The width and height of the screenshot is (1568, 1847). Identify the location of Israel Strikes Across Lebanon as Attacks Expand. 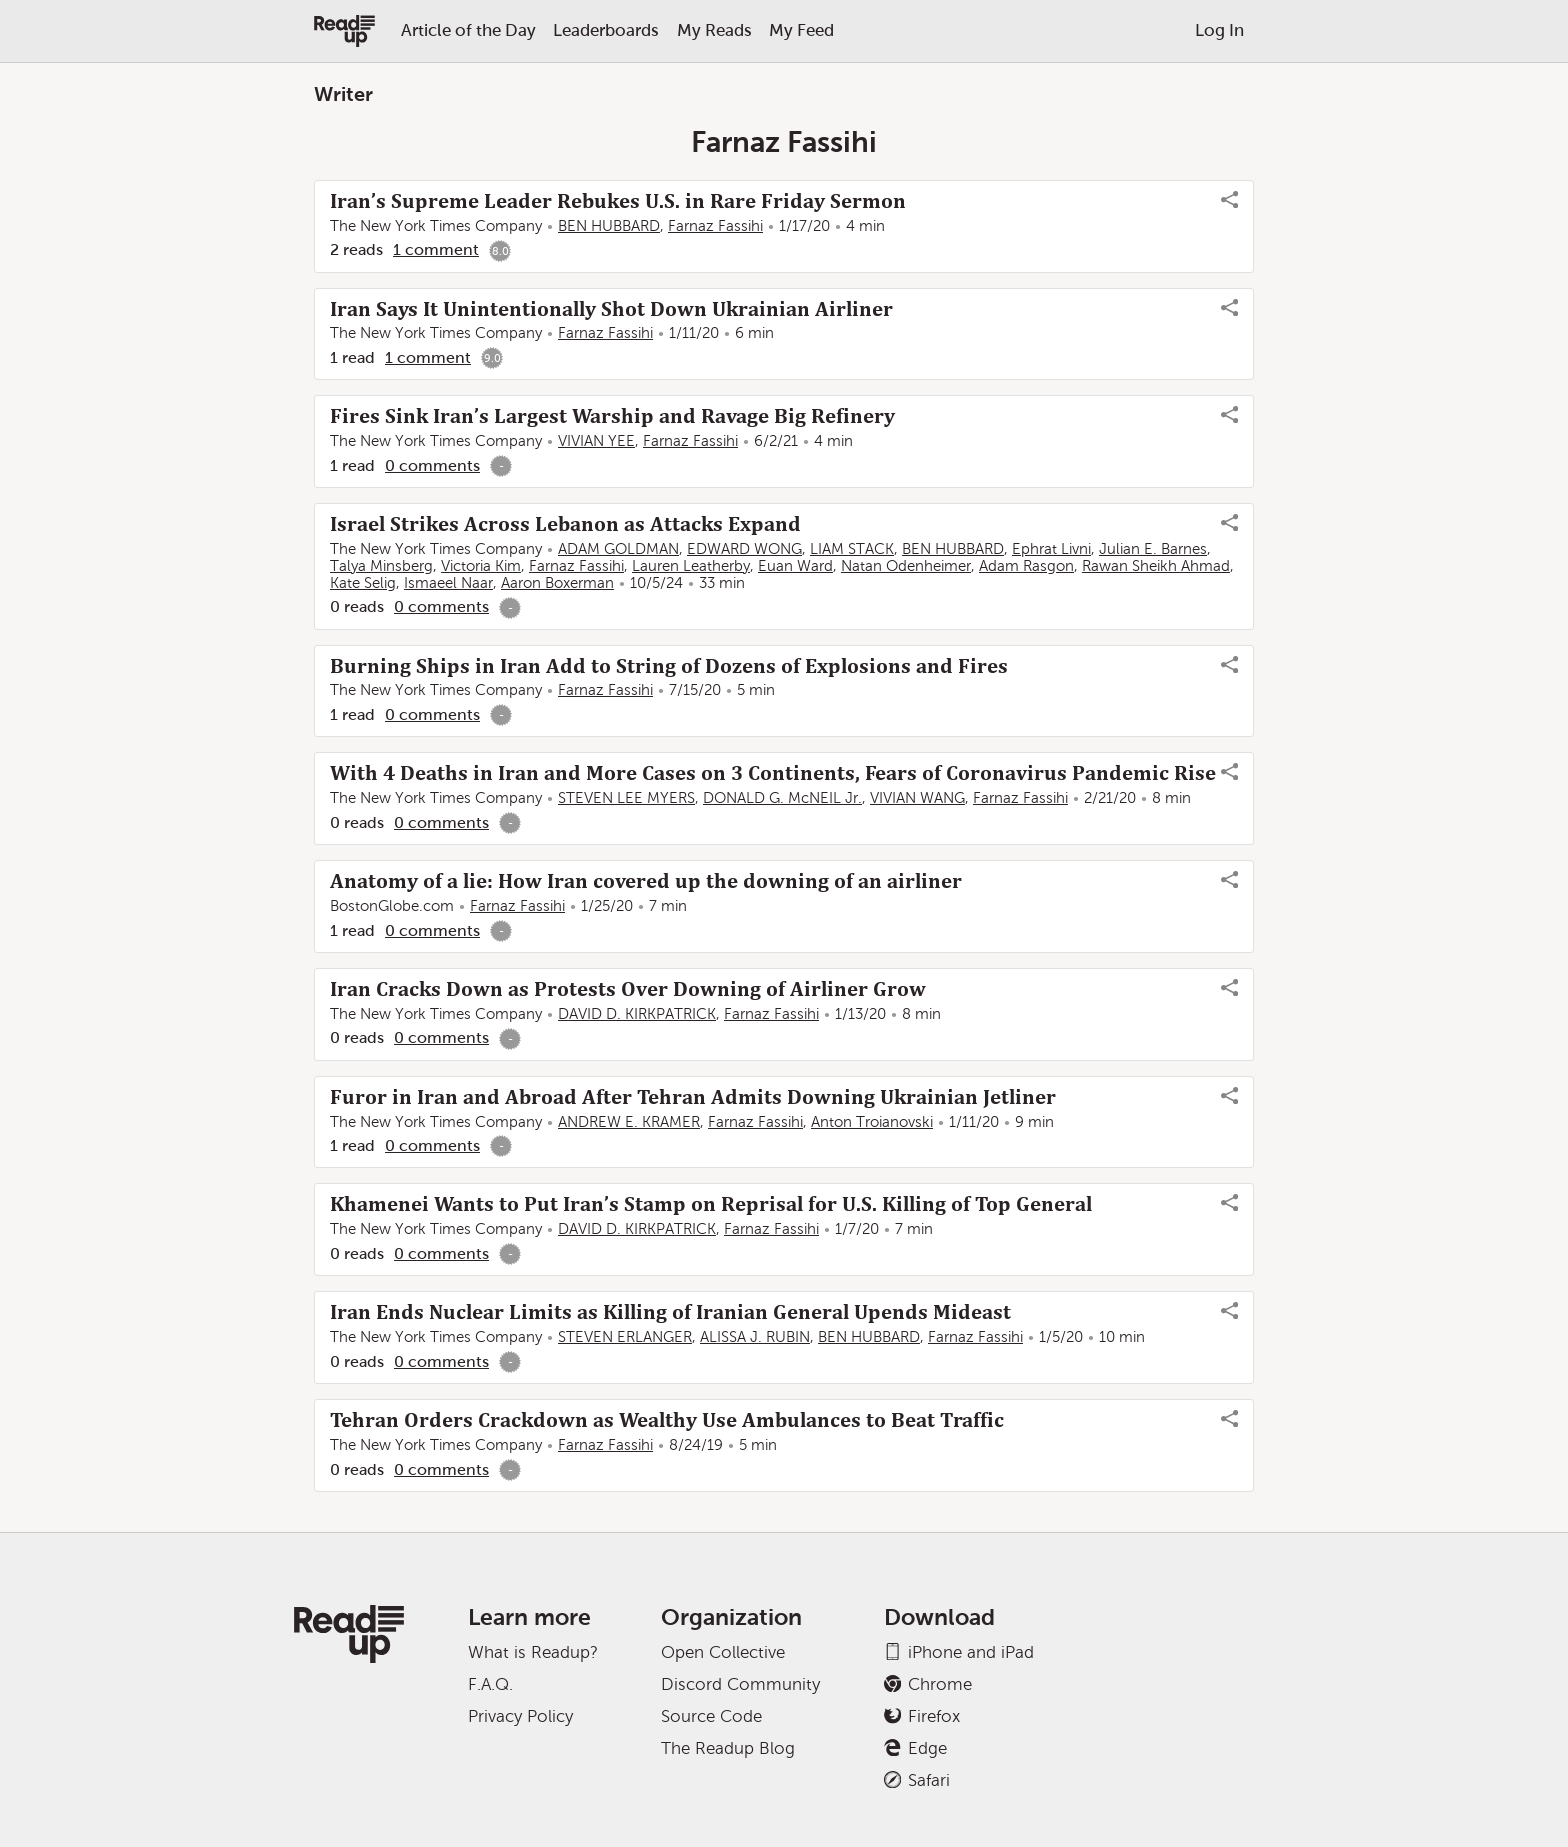
(565, 524).